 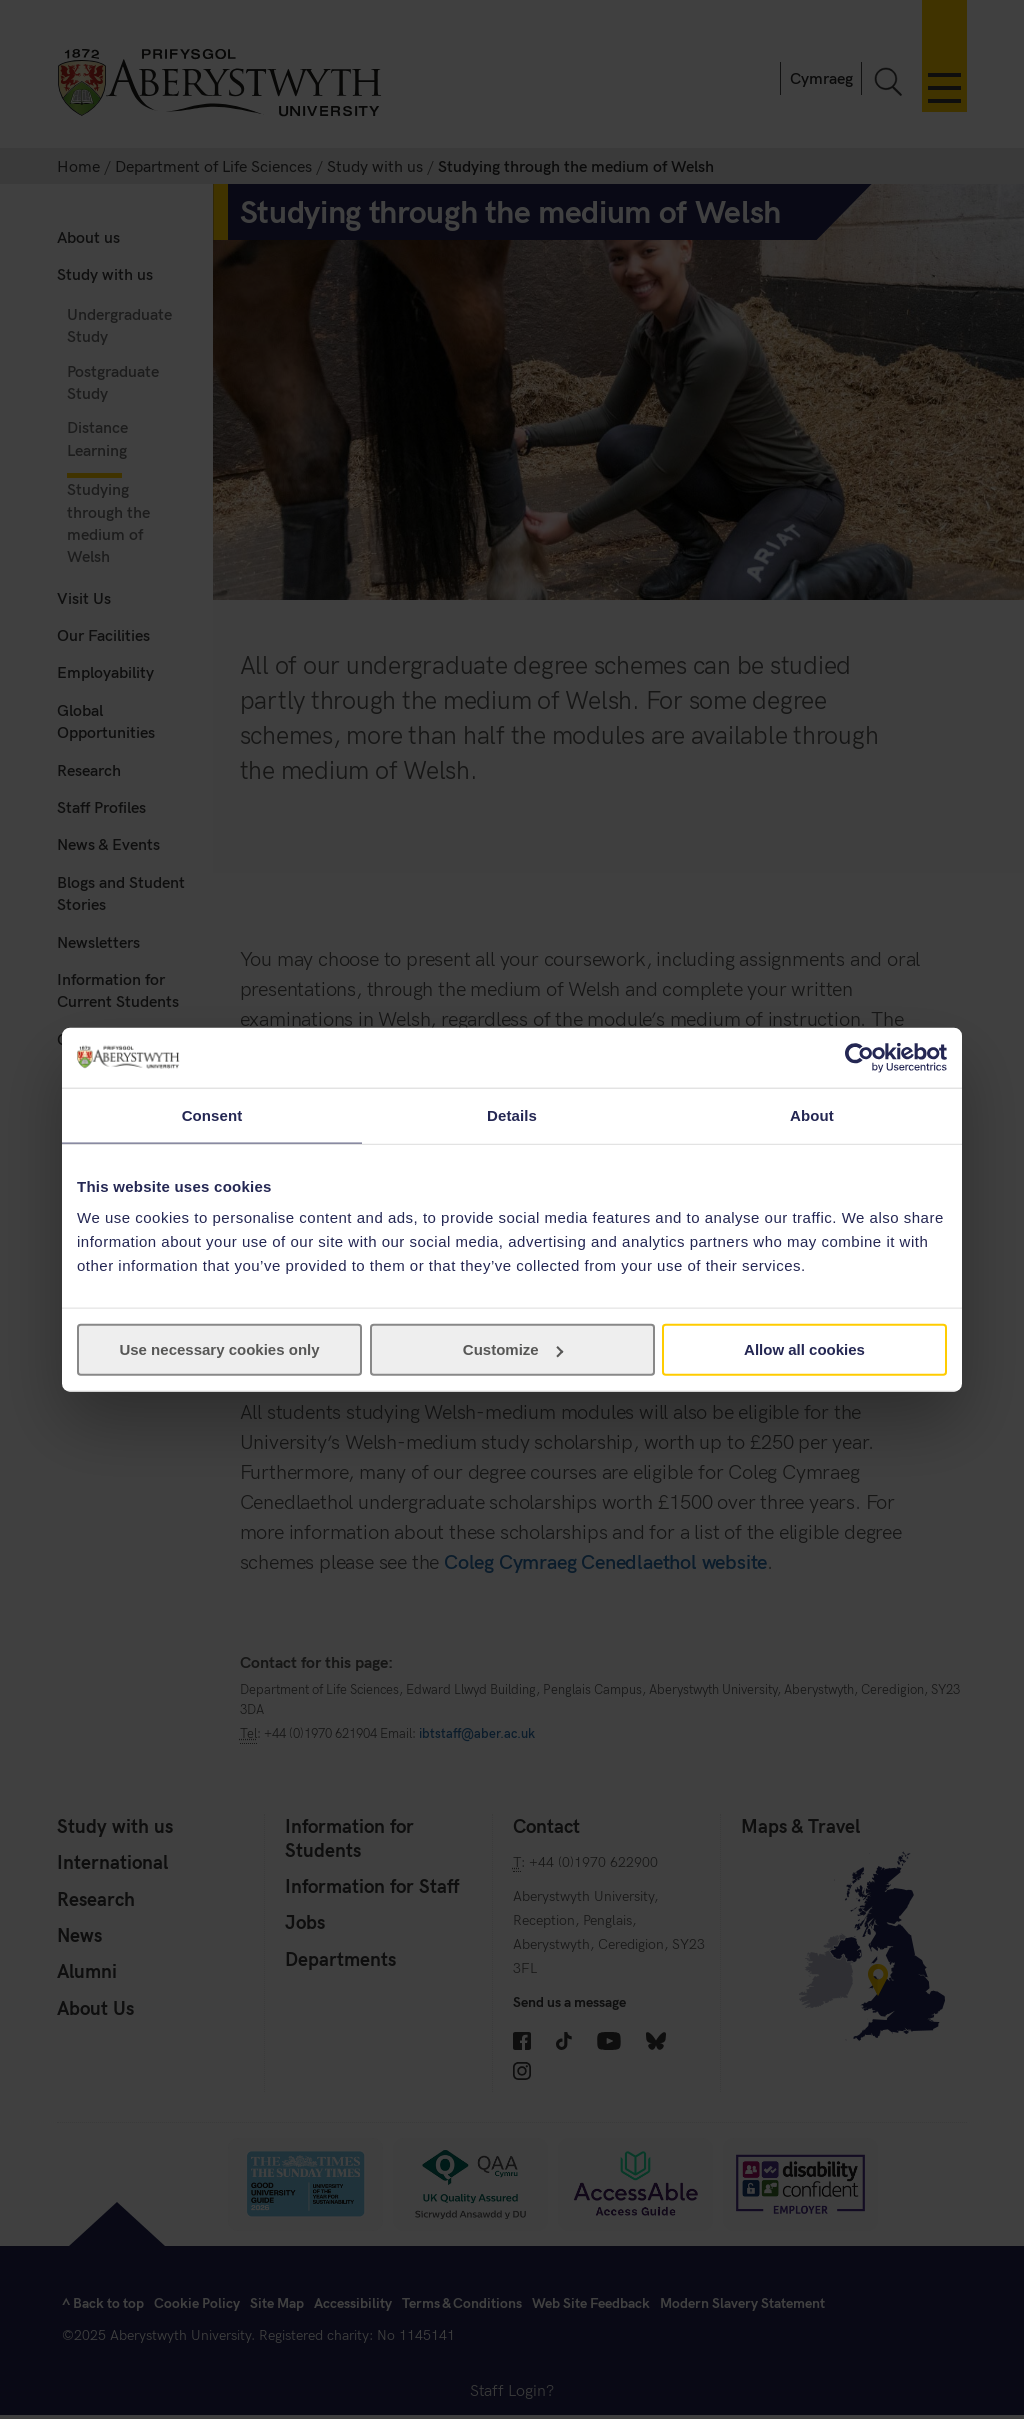 I want to click on Customize, so click(x=513, y=1349).